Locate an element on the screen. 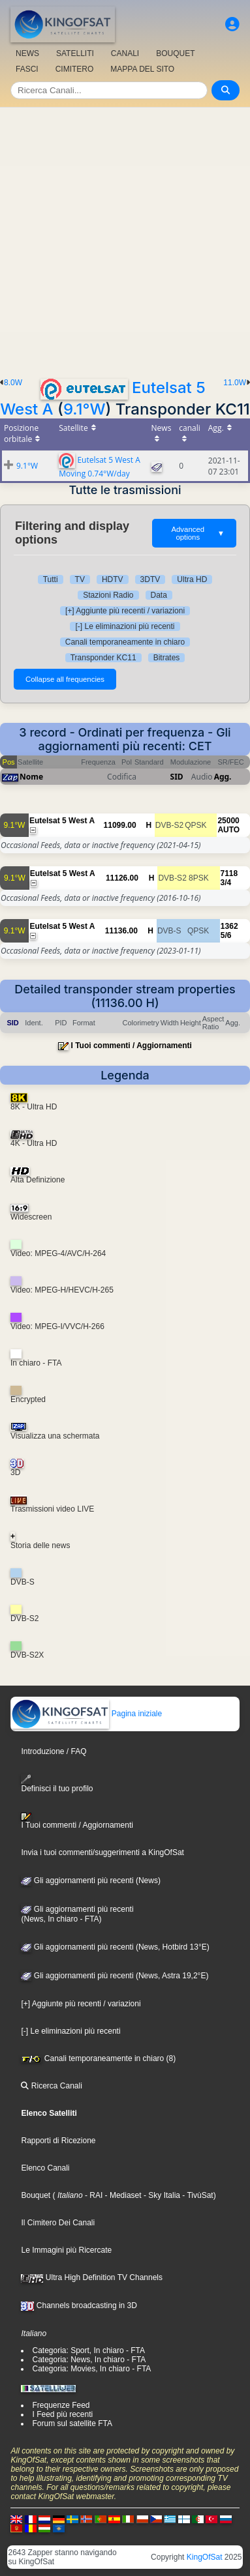 Image resolution: width=250 pixels, height=2576 pixels. 3DTV is located at coordinates (150, 579).